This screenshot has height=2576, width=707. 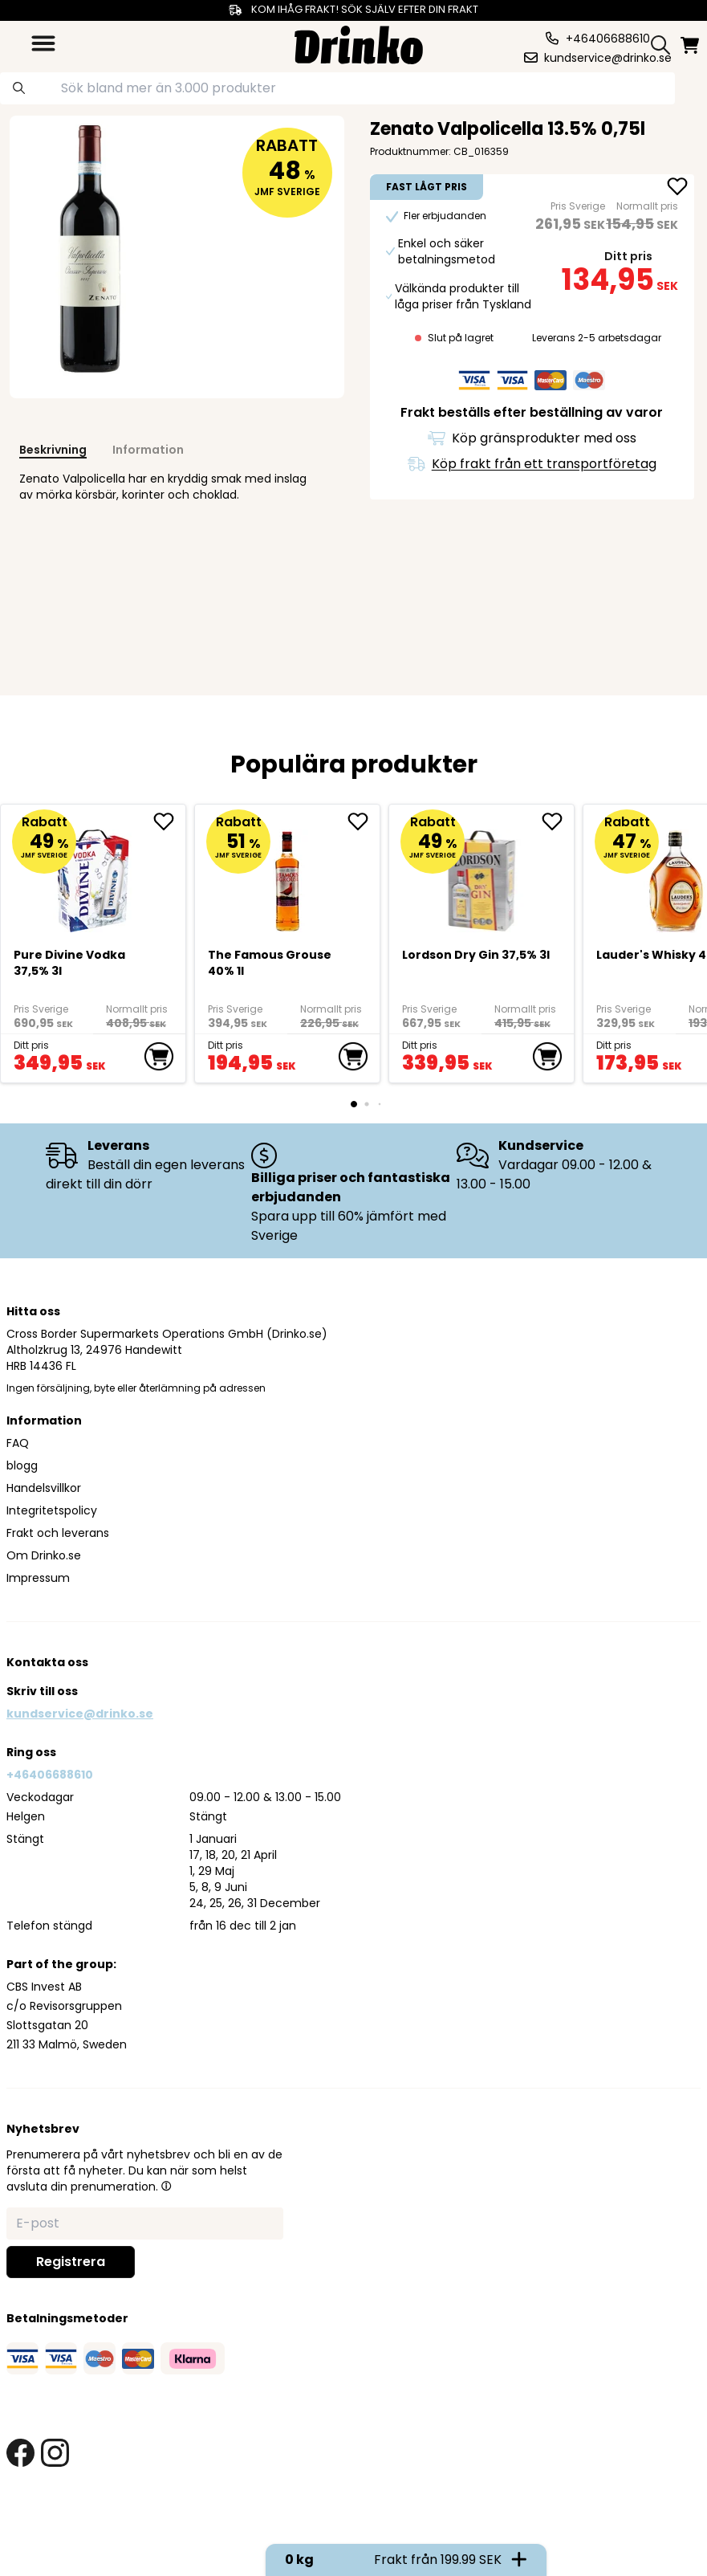 What do you see at coordinates (43, 43) in the screenshot?
I see `[category dropdown]` at bounding box center [43, 43].